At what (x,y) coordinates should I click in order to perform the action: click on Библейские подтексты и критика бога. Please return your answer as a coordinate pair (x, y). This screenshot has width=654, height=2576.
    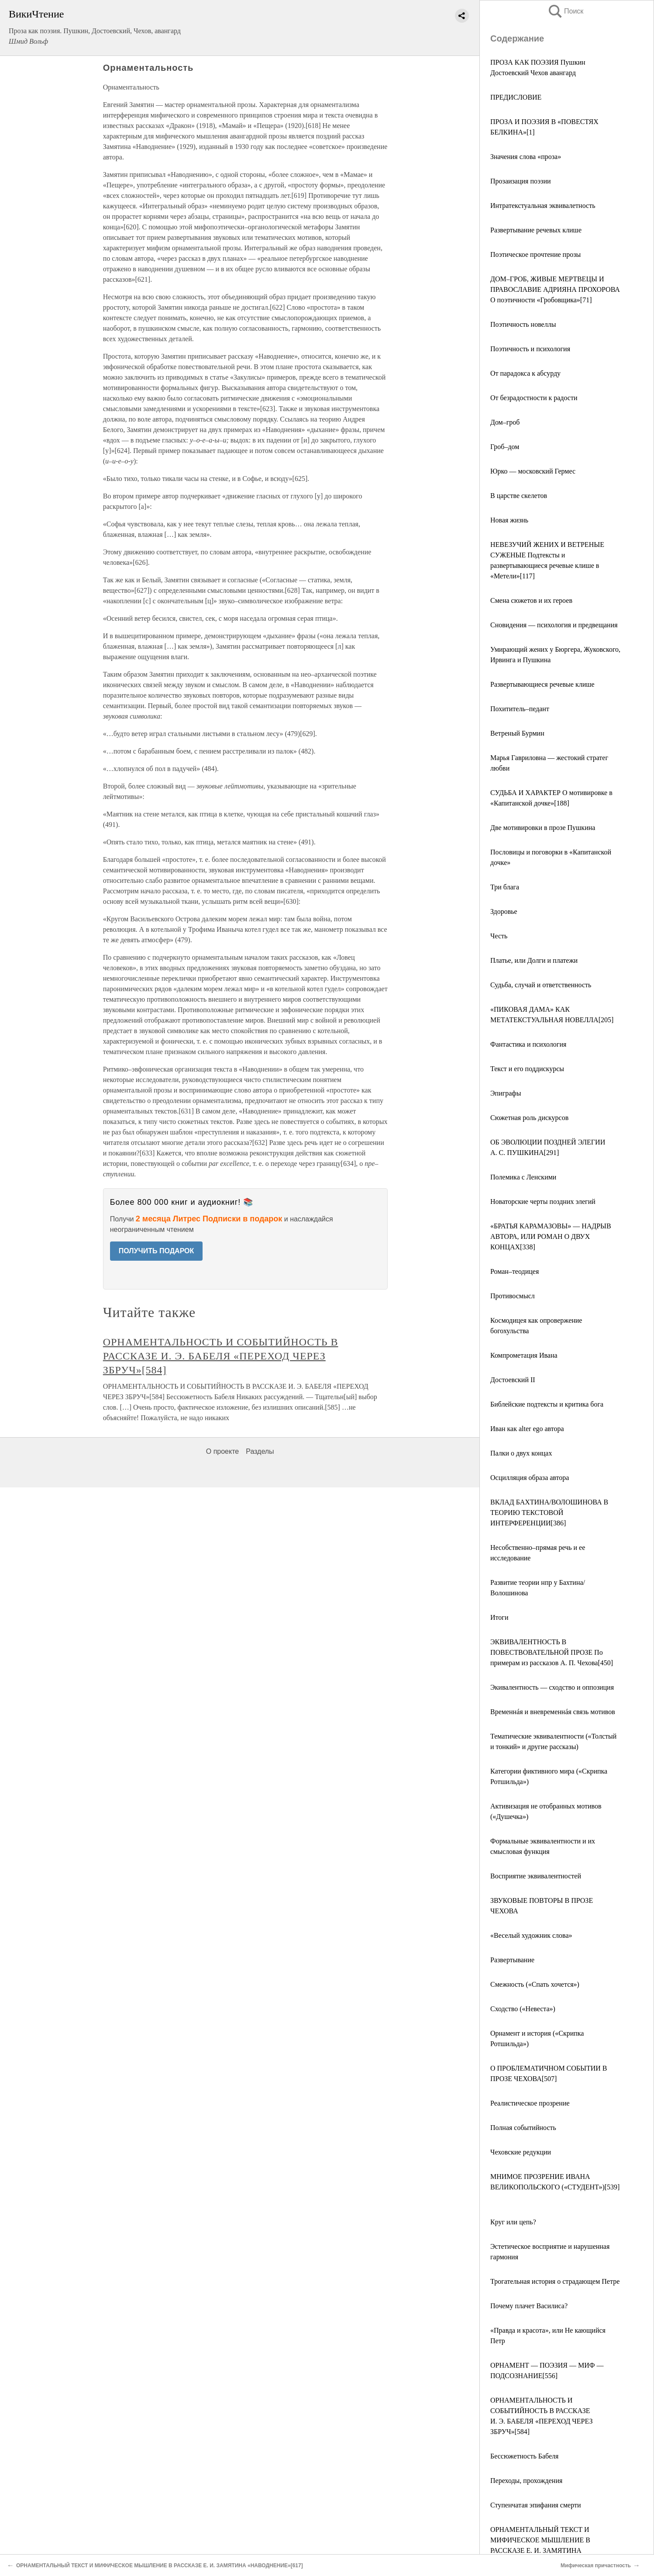
    Looking at the image, I should click on (546, 1404).